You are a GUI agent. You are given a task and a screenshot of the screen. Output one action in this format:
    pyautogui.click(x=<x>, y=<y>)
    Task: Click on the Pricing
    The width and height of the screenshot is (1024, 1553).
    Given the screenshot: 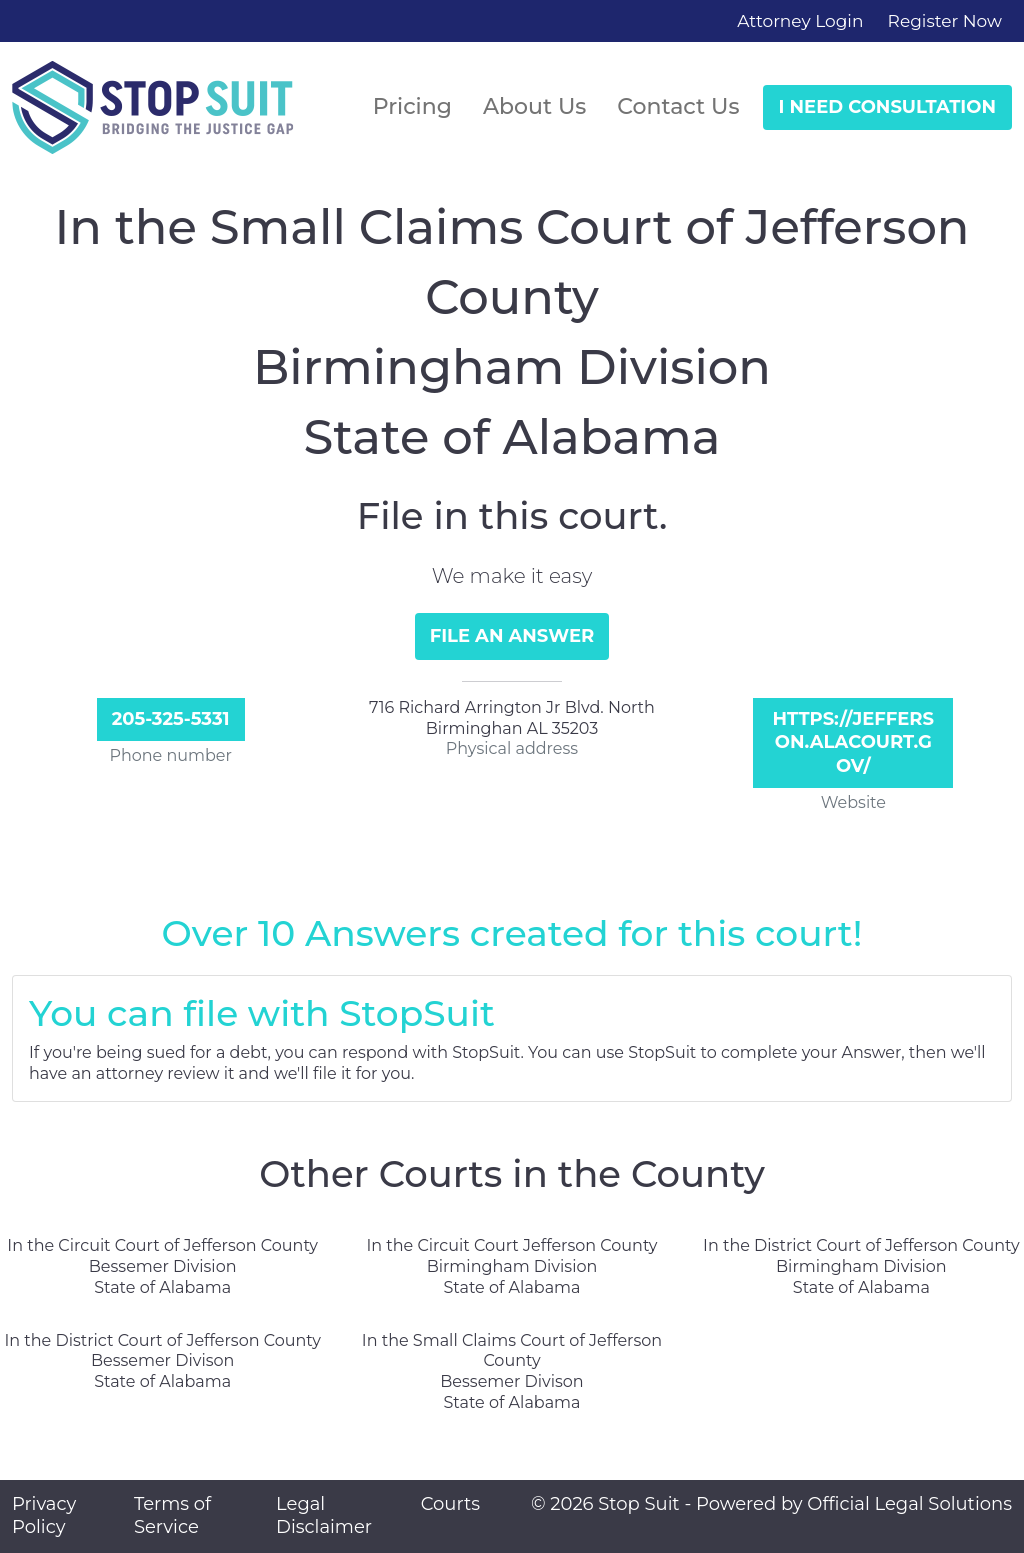 What is the action you would take?
    pyautogui.click(x=412, y=106)
    